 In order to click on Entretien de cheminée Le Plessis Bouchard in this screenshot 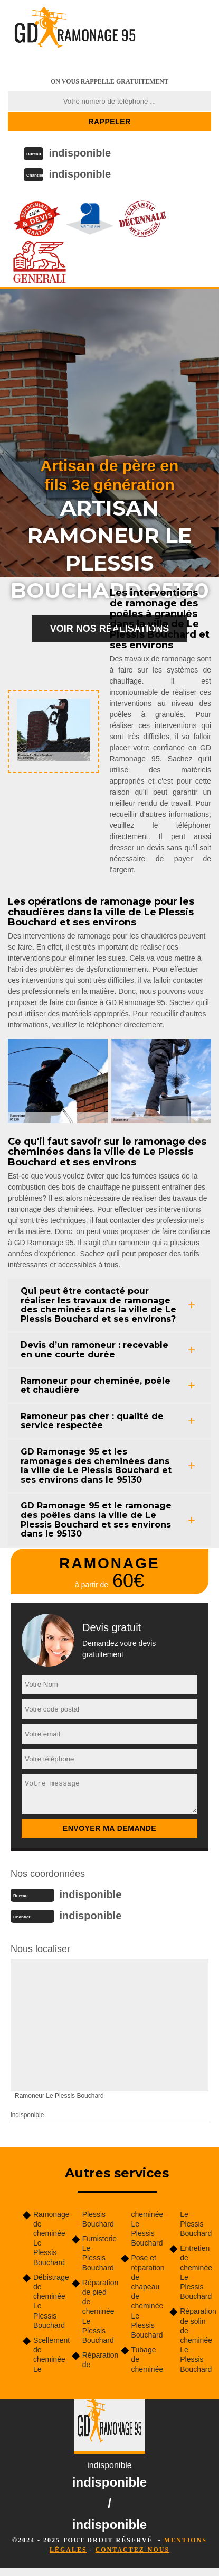, I will do `click(195, 2272)`.